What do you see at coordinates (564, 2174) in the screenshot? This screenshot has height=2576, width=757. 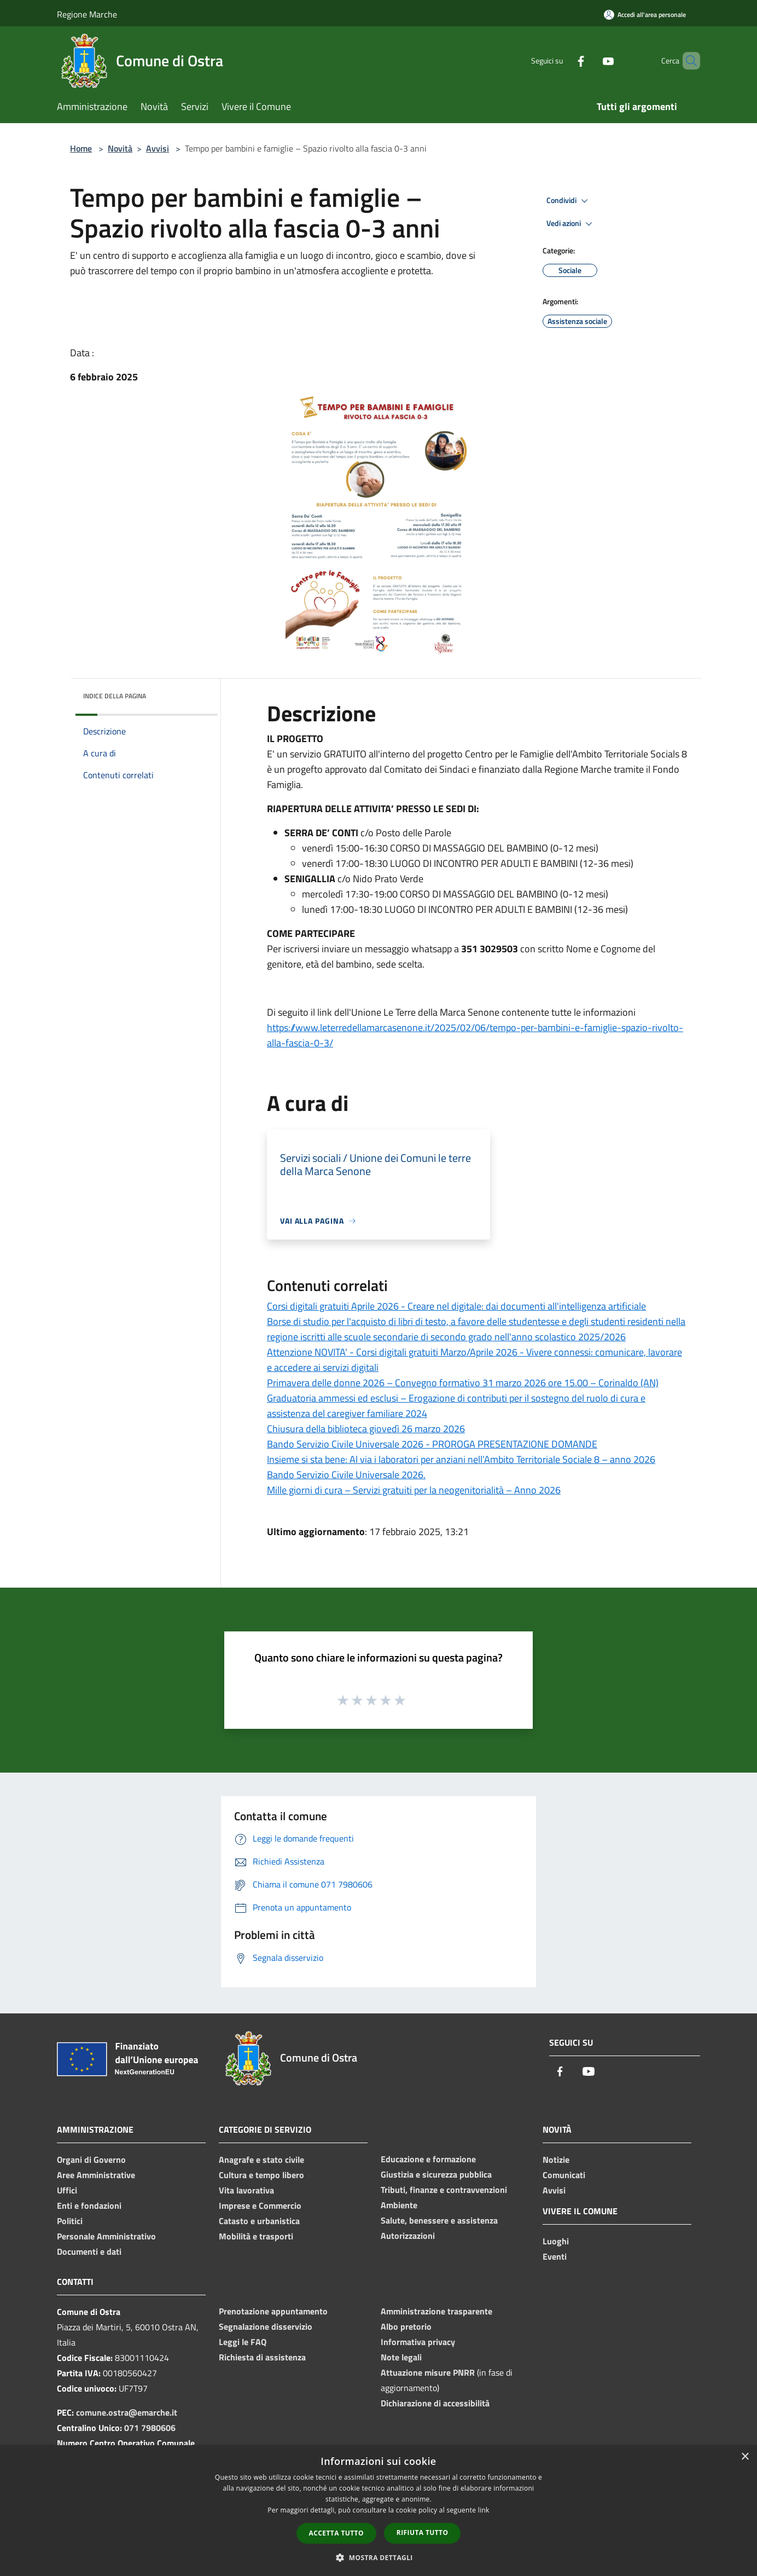 I see `Comunicati` at bounding box center [564, 2174].